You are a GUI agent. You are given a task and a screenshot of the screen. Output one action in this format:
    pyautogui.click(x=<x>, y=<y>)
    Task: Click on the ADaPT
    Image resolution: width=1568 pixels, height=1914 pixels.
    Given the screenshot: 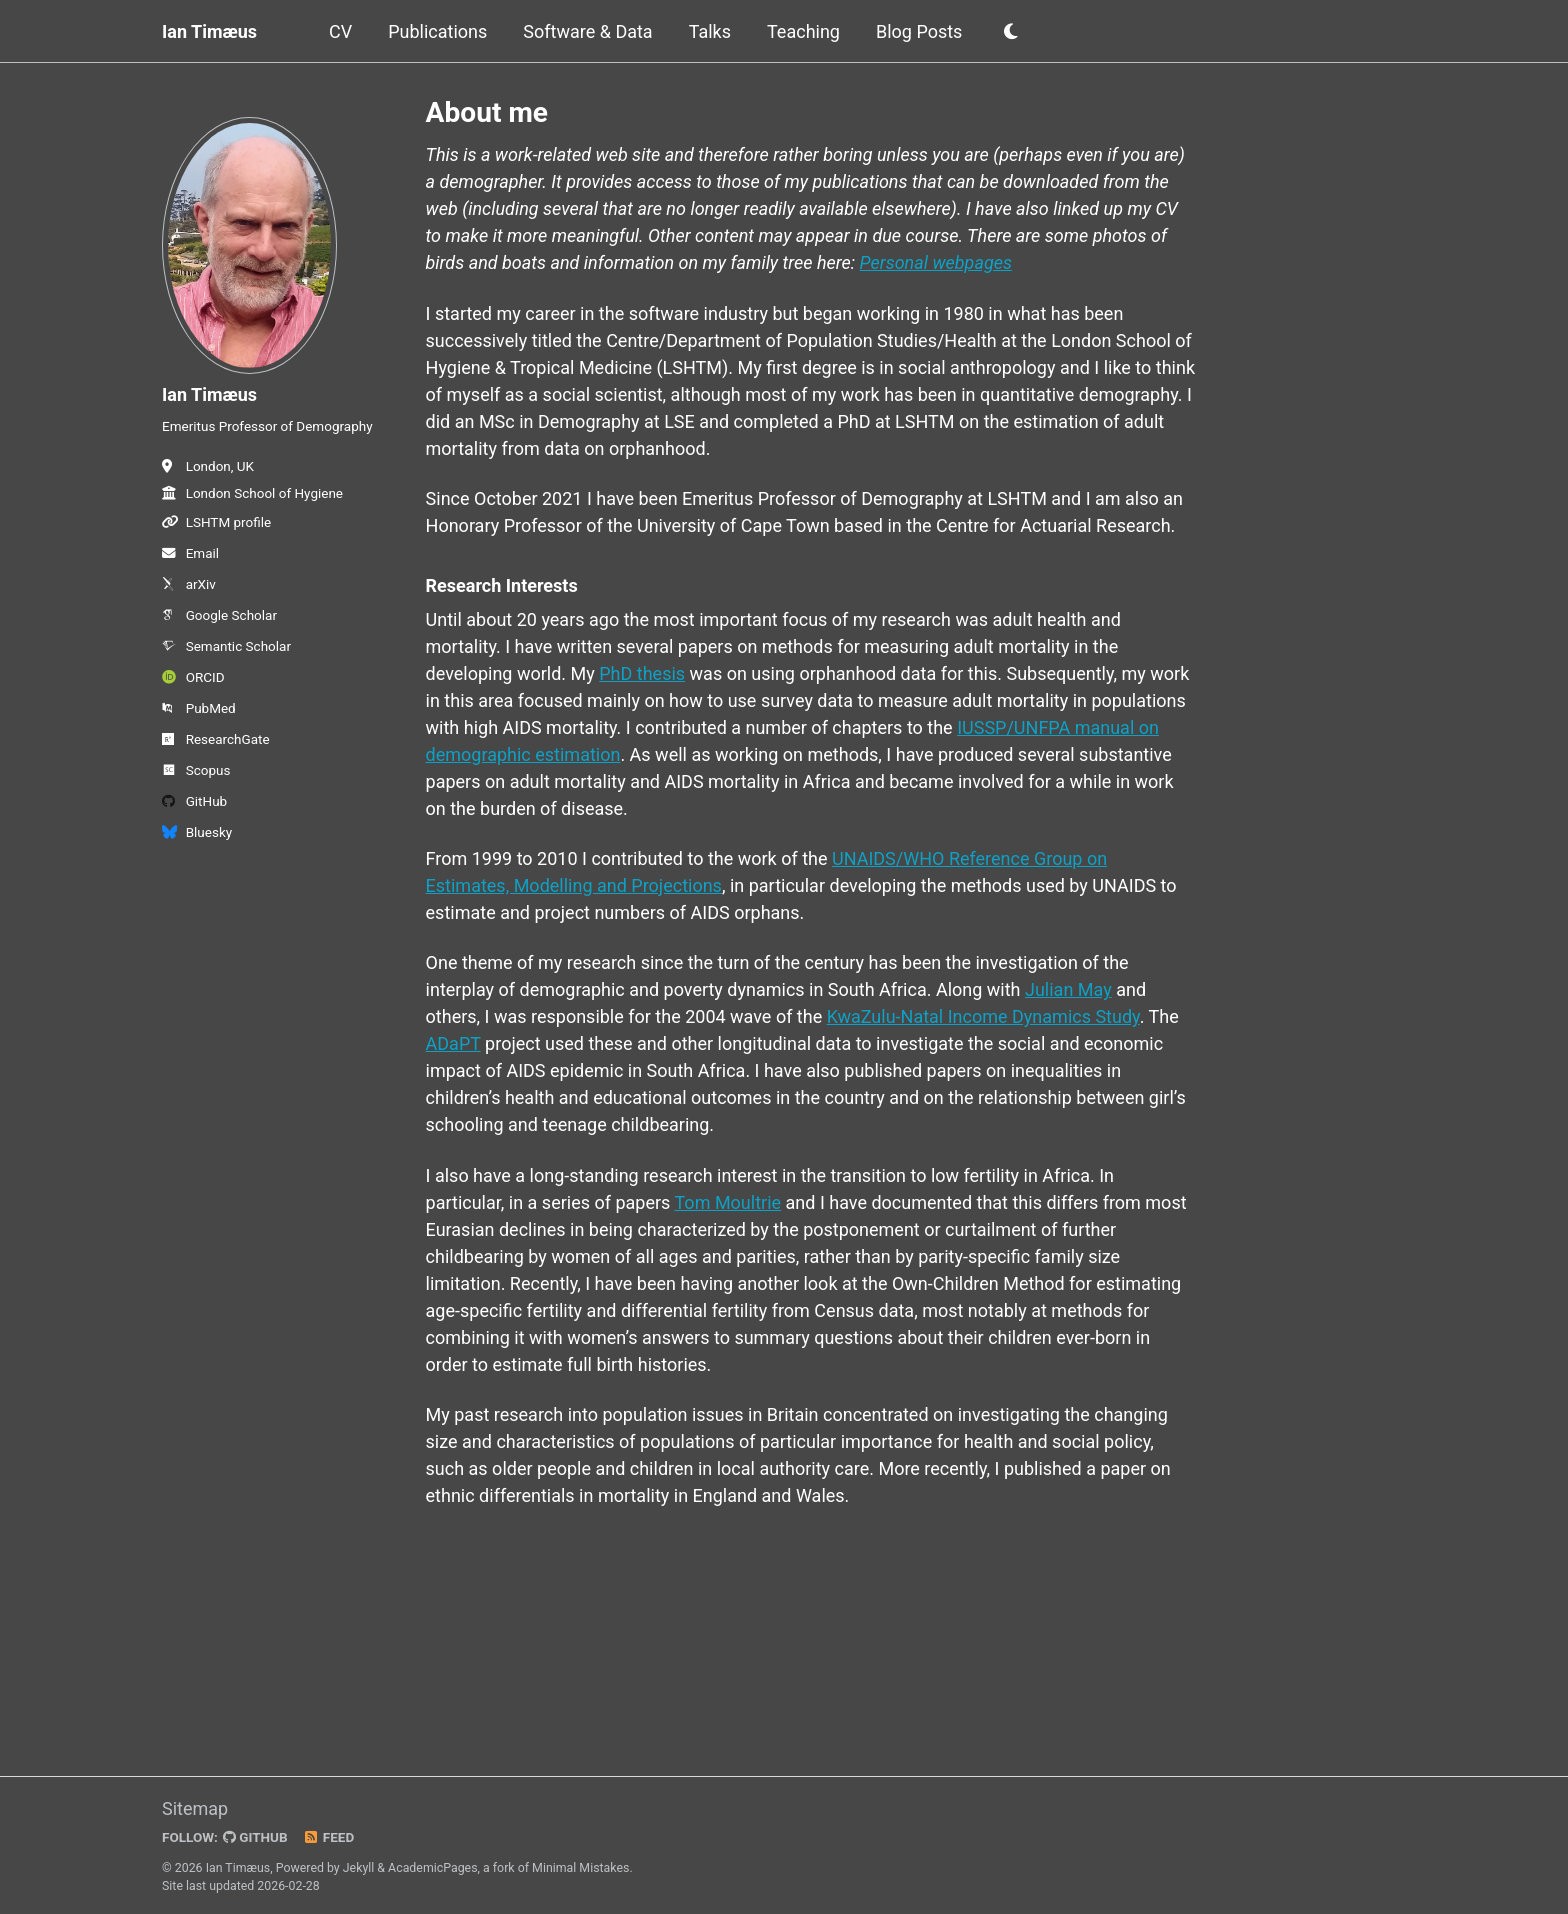 What is the action you would take?
    pyautogui.click(x=453, y=1043)
    